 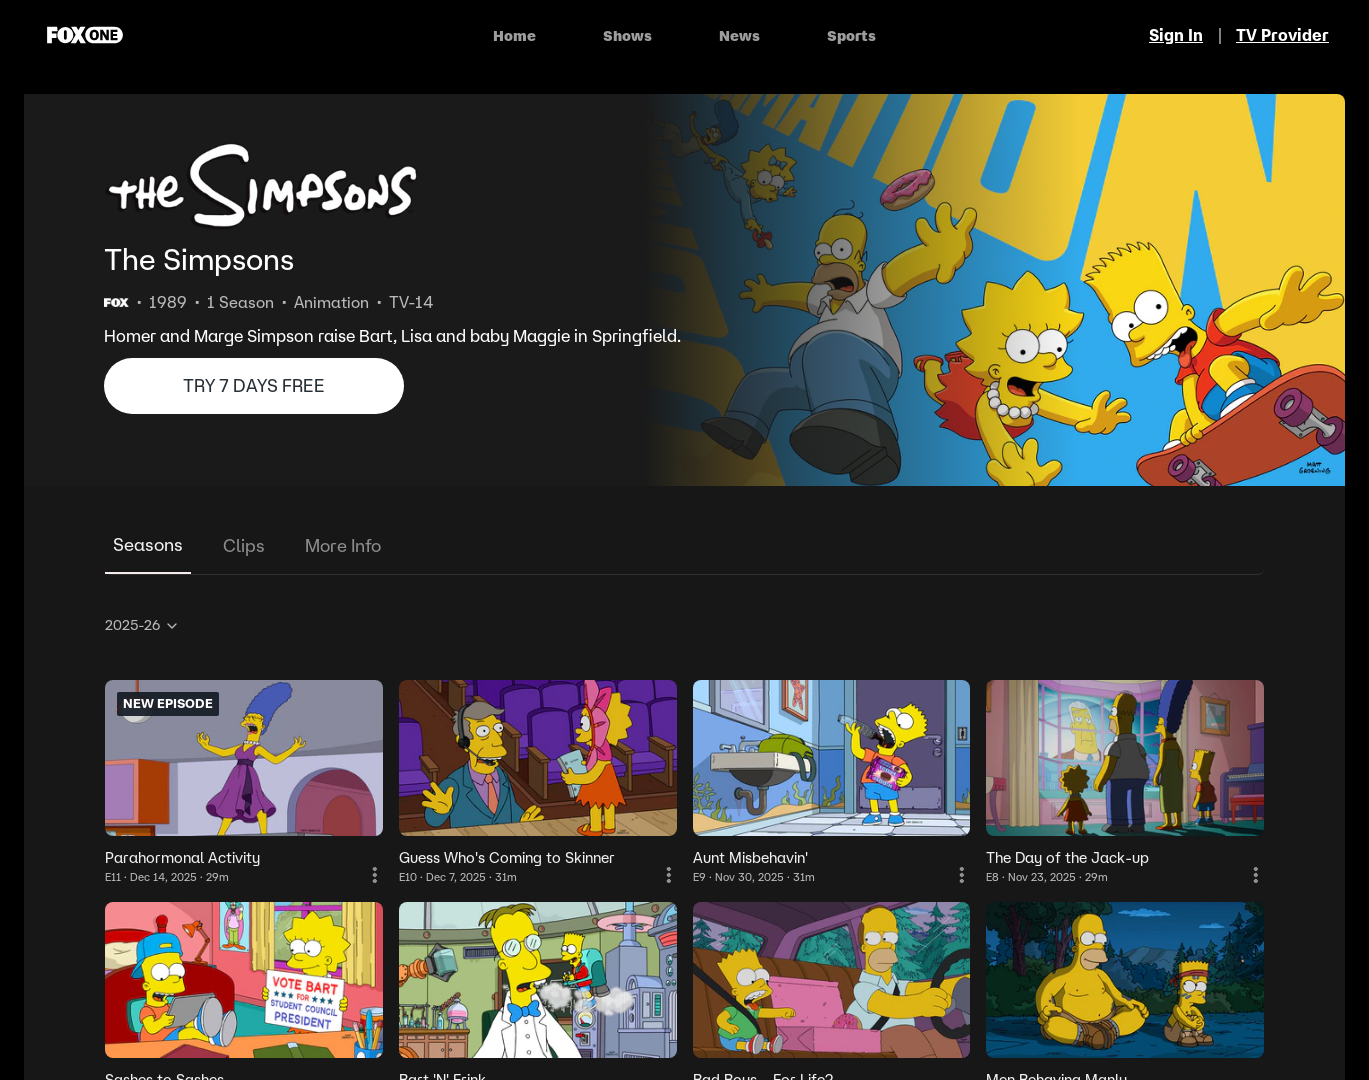 I want to click on Seasons [tab], so click(x=148, y=544).